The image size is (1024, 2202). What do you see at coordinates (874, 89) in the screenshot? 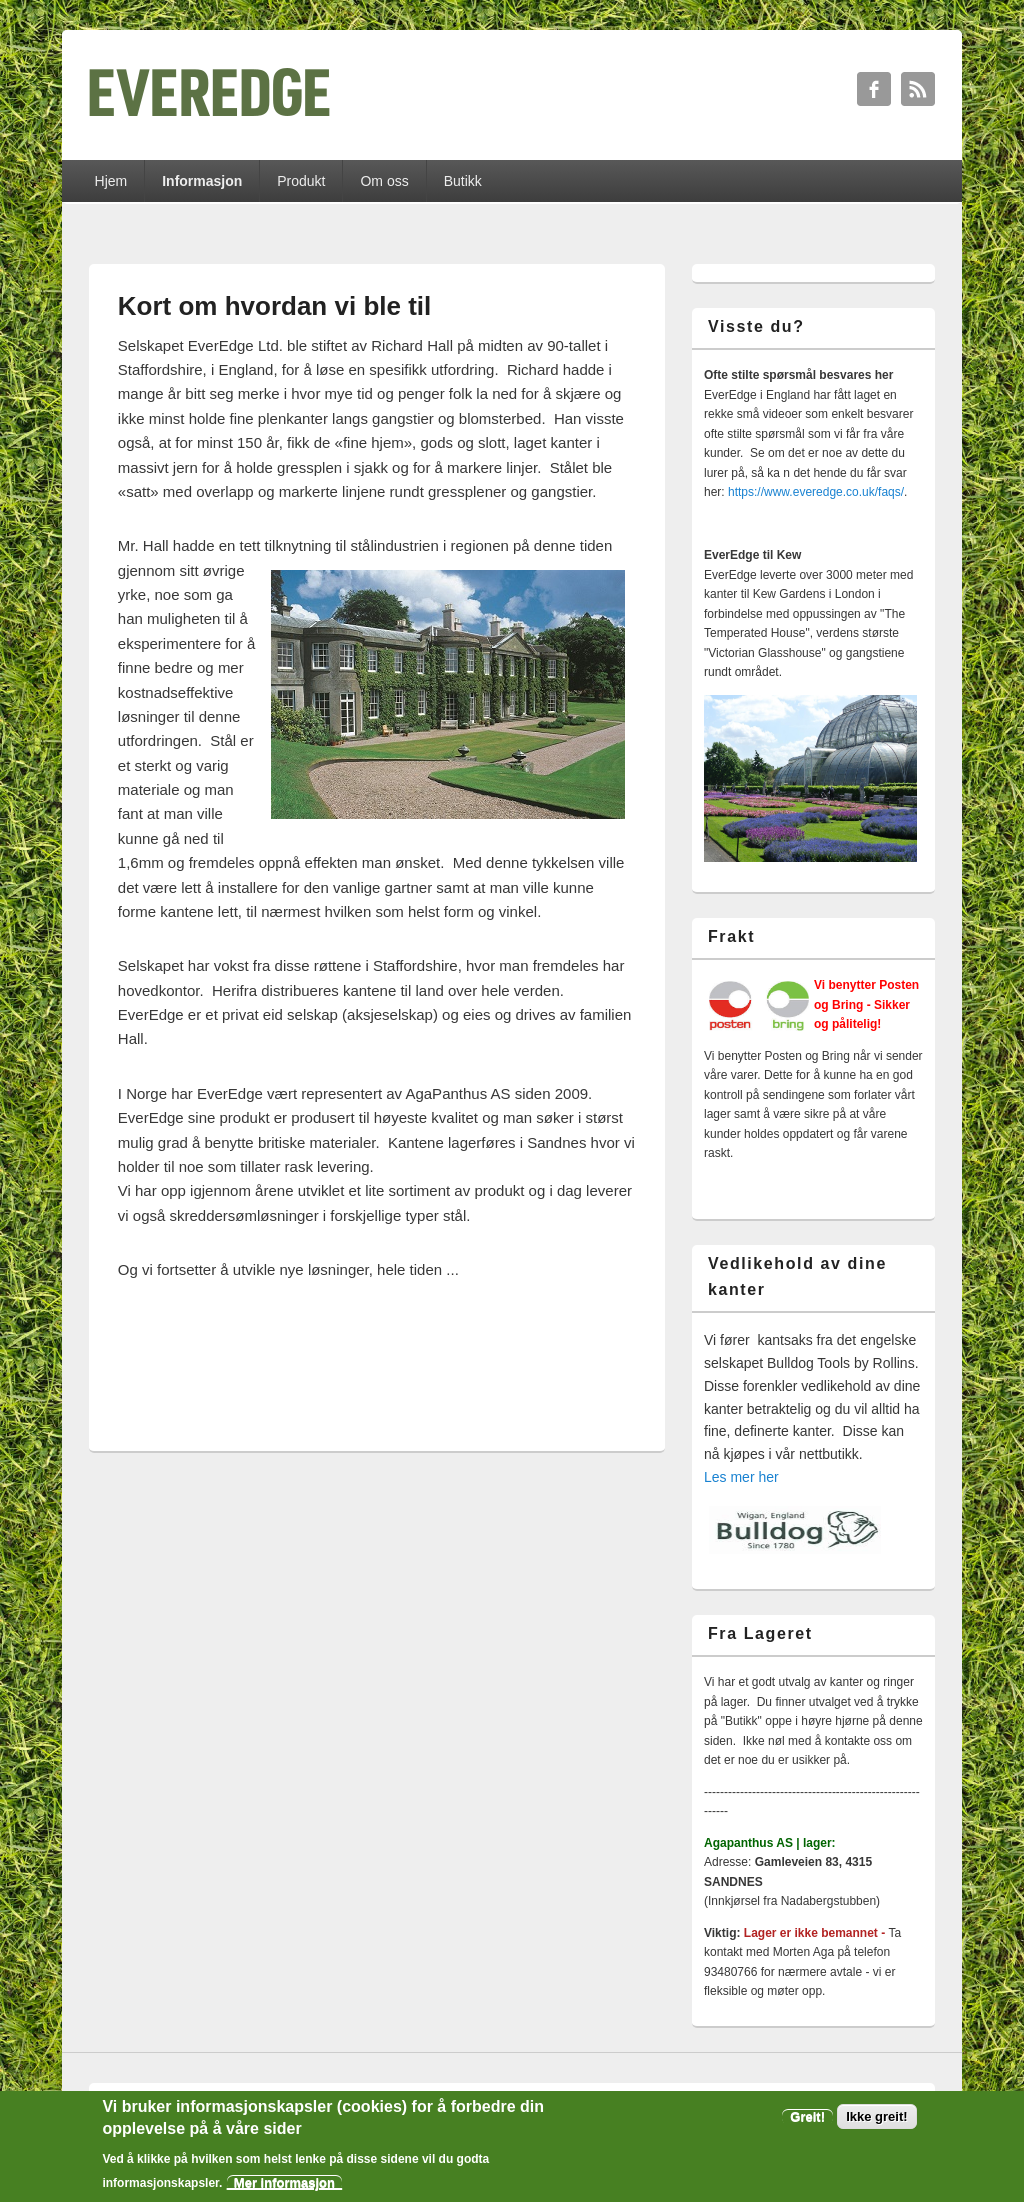
I see `Facebook` at bounding box center [874, 89].